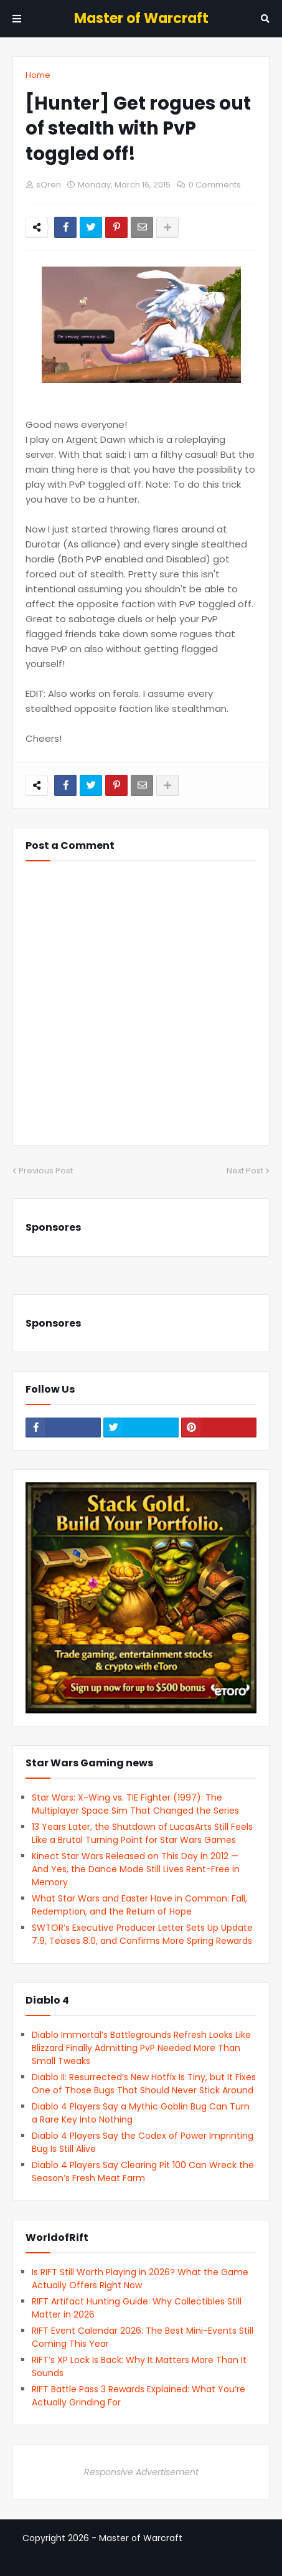 This screenshot has height=2576, width=282. What do you see at coordinates (142, 1934) in the screenshot?
I see `SWTOR’s Executive Producer Letter Sets Up Update 7.9, Teases 8.0, and Confirms More Spring Rewards` at bounding box center [142, 1934].